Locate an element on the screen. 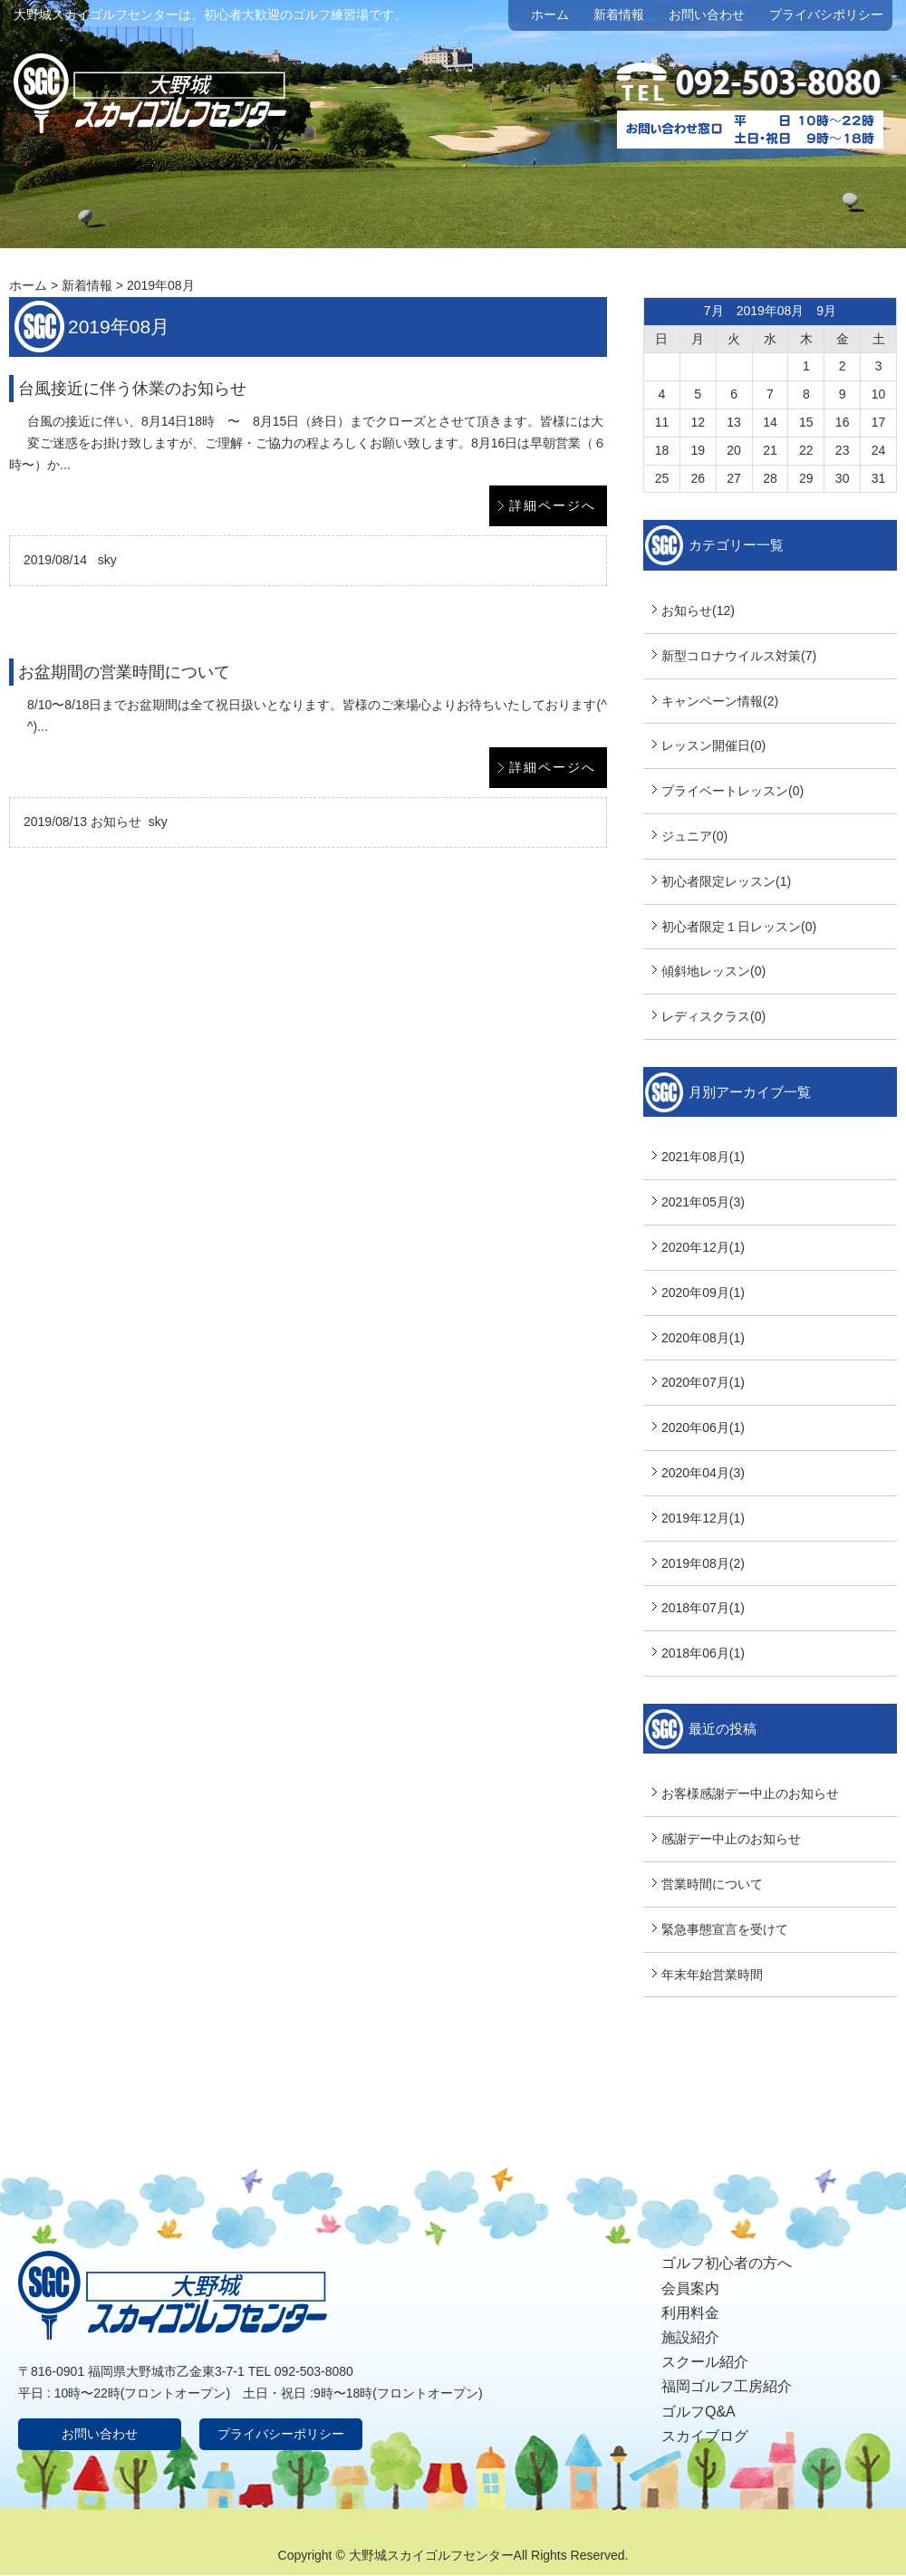  2021年08月(1) is located at coordinates (703, 1156).